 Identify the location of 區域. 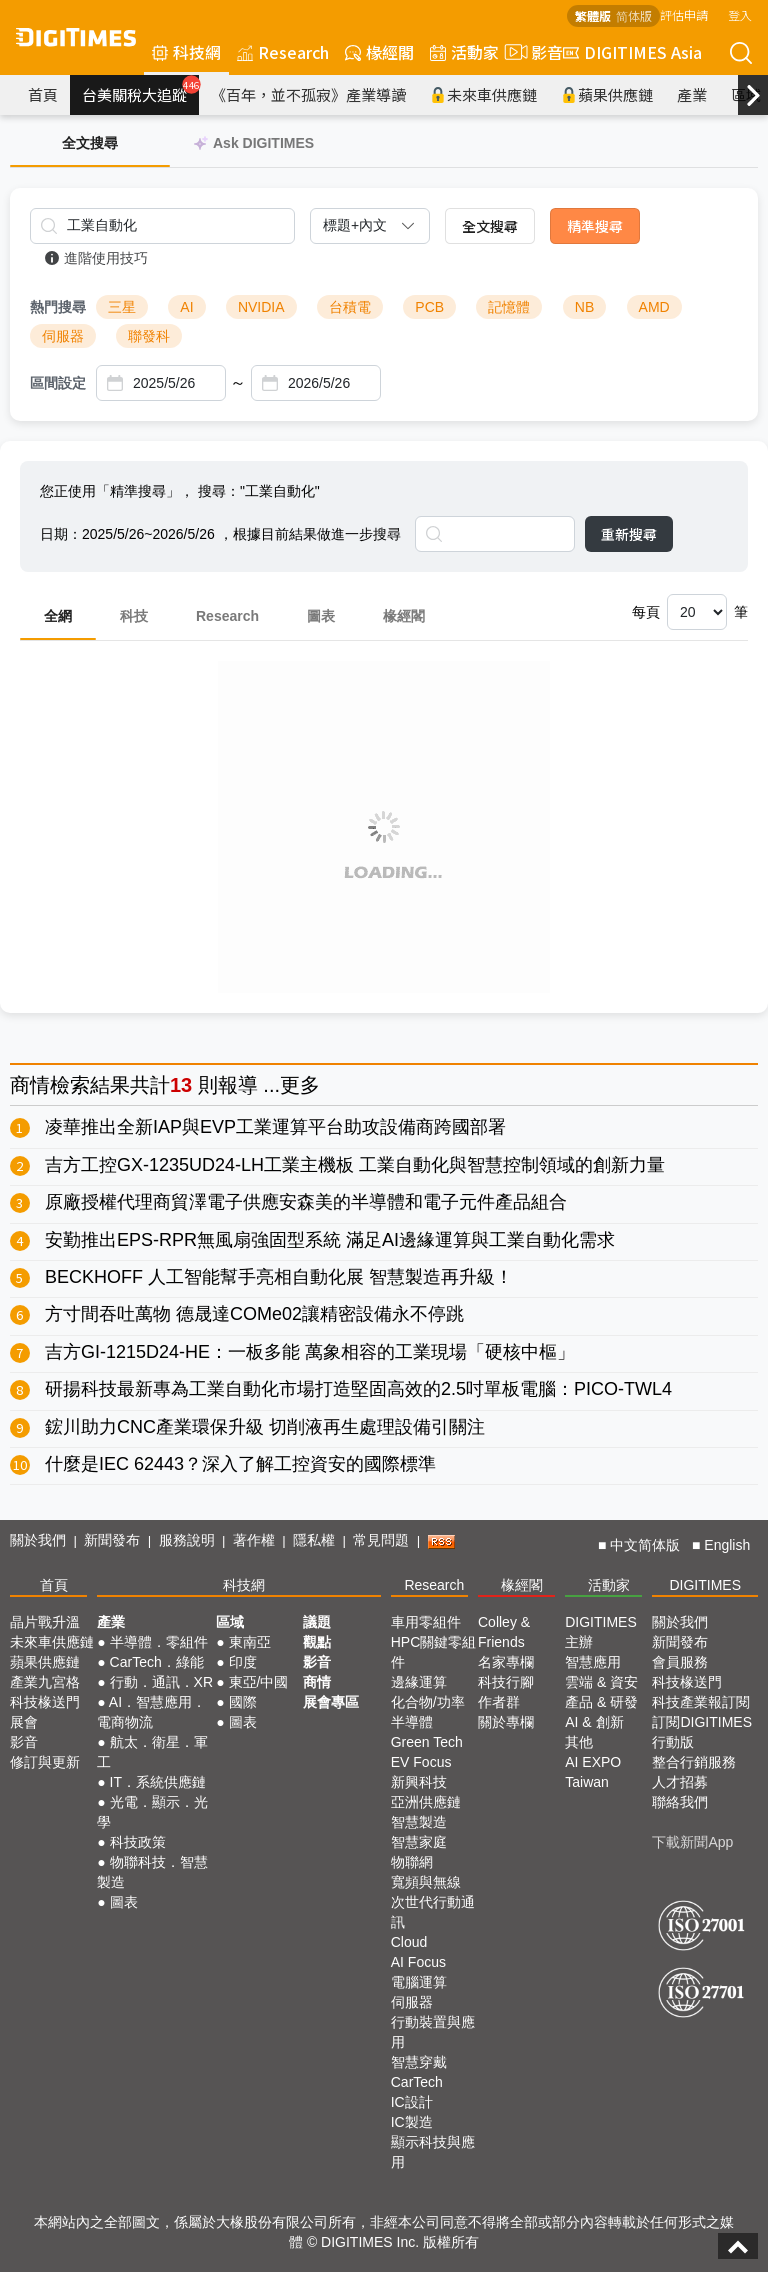
(230, 1622).